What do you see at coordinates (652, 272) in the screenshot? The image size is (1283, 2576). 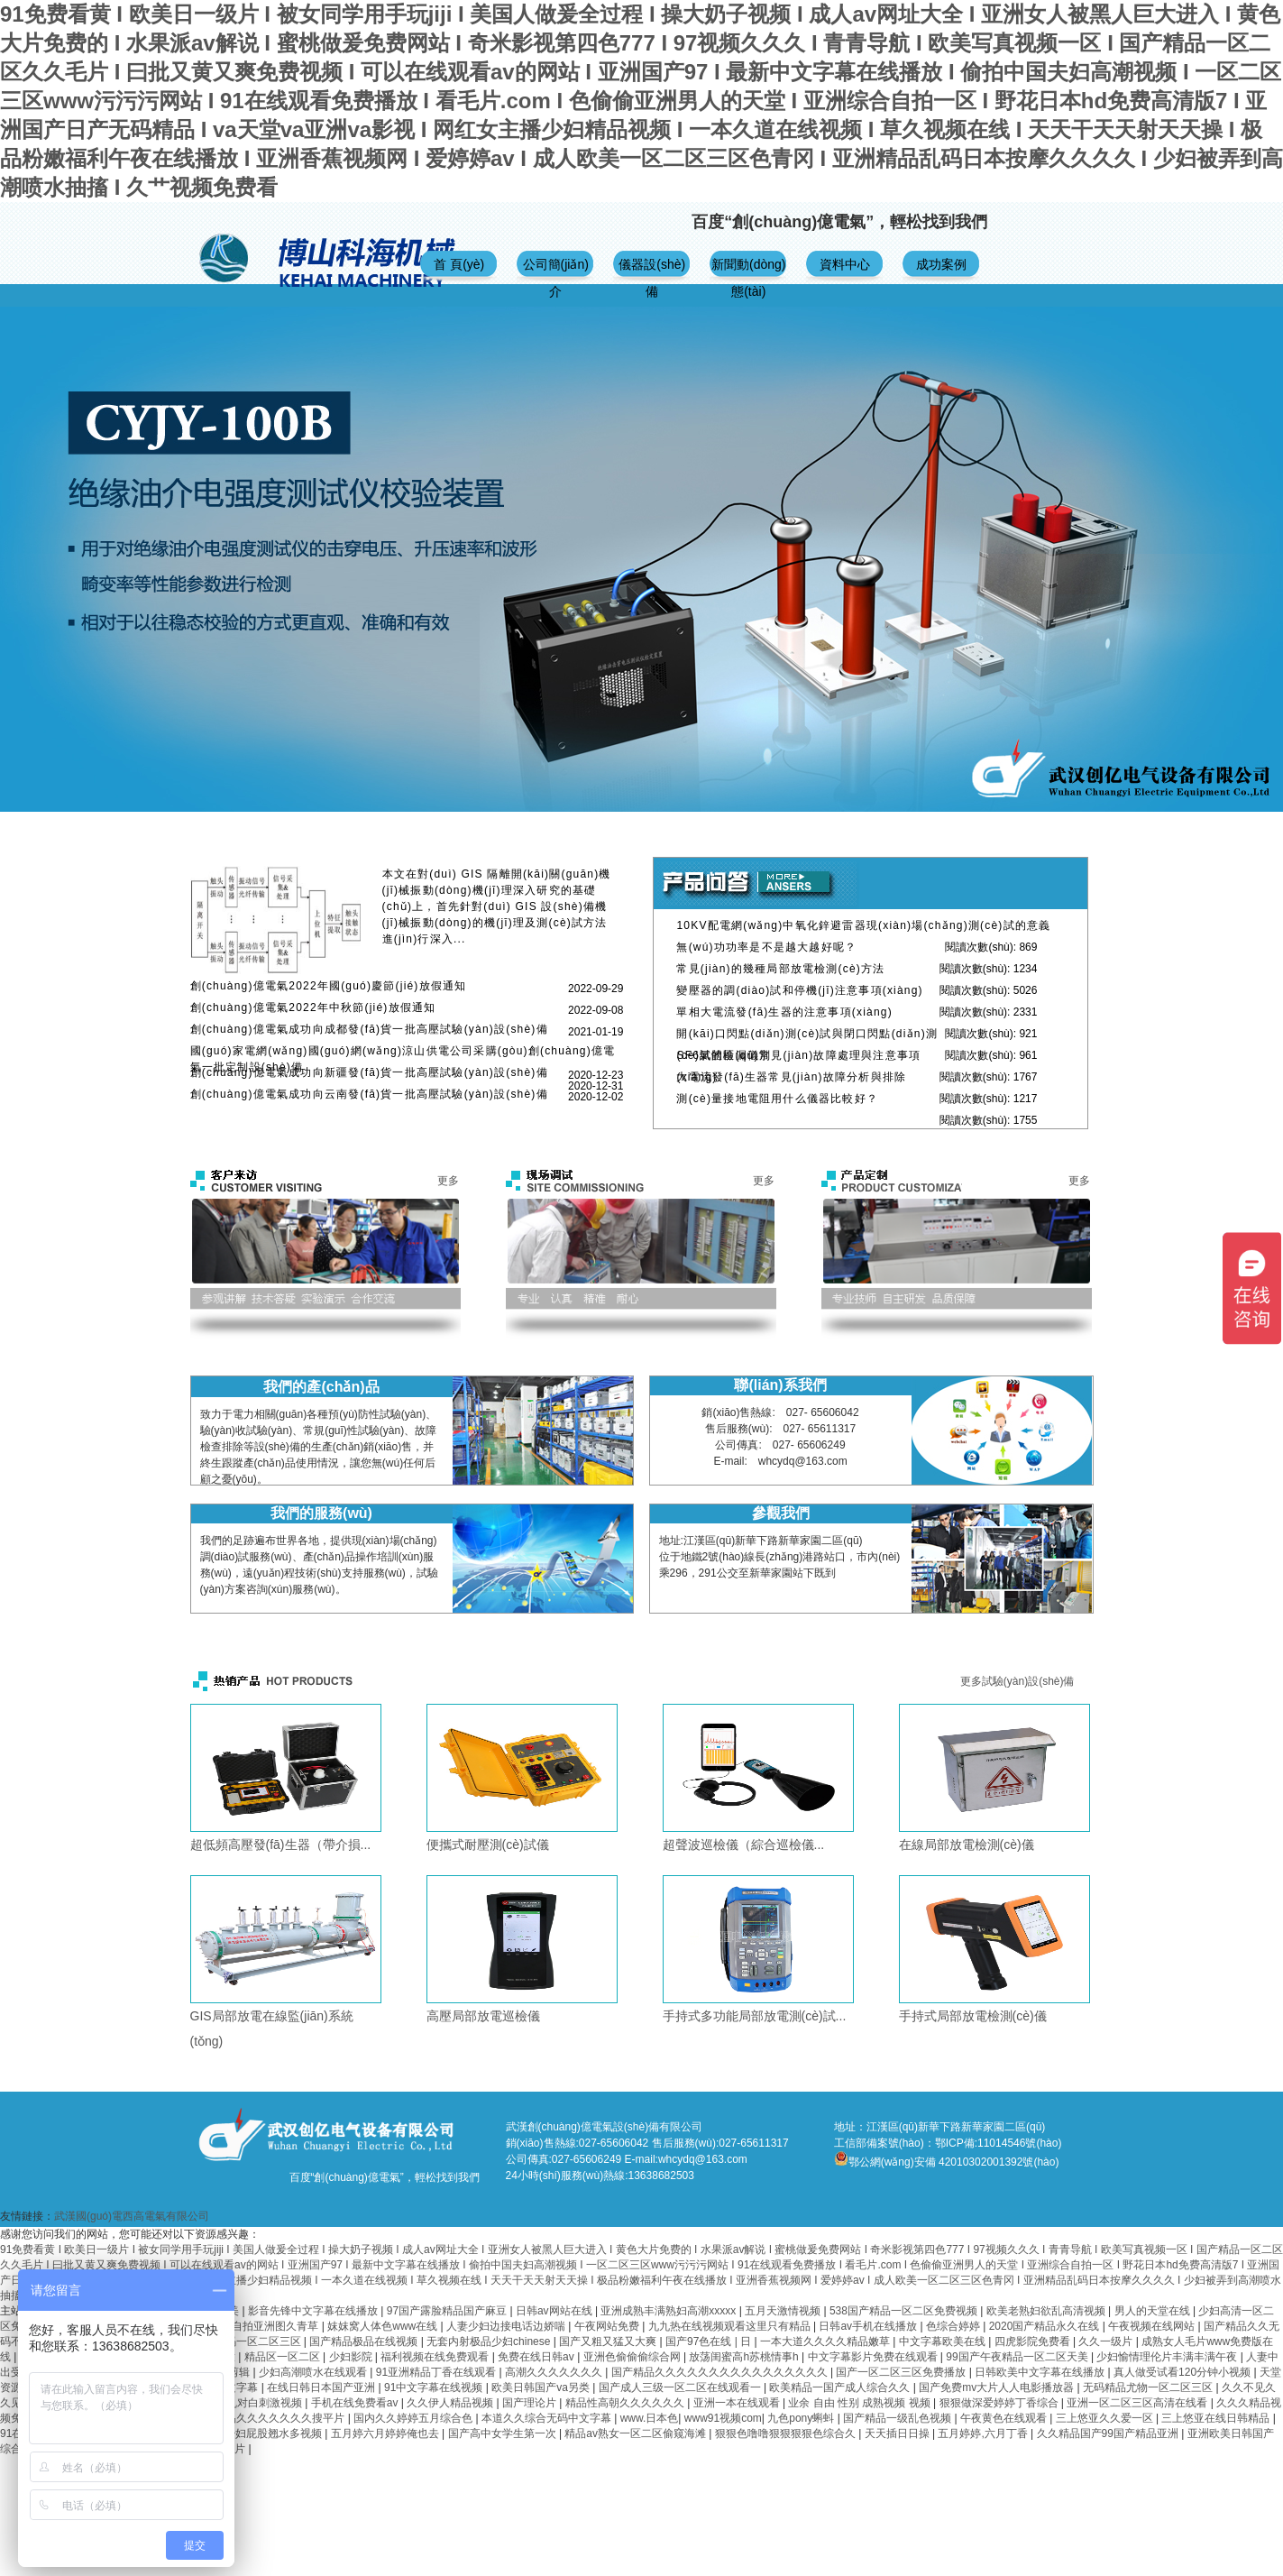 I see `儀器設(shè)備` at bounding box center [652, 272].